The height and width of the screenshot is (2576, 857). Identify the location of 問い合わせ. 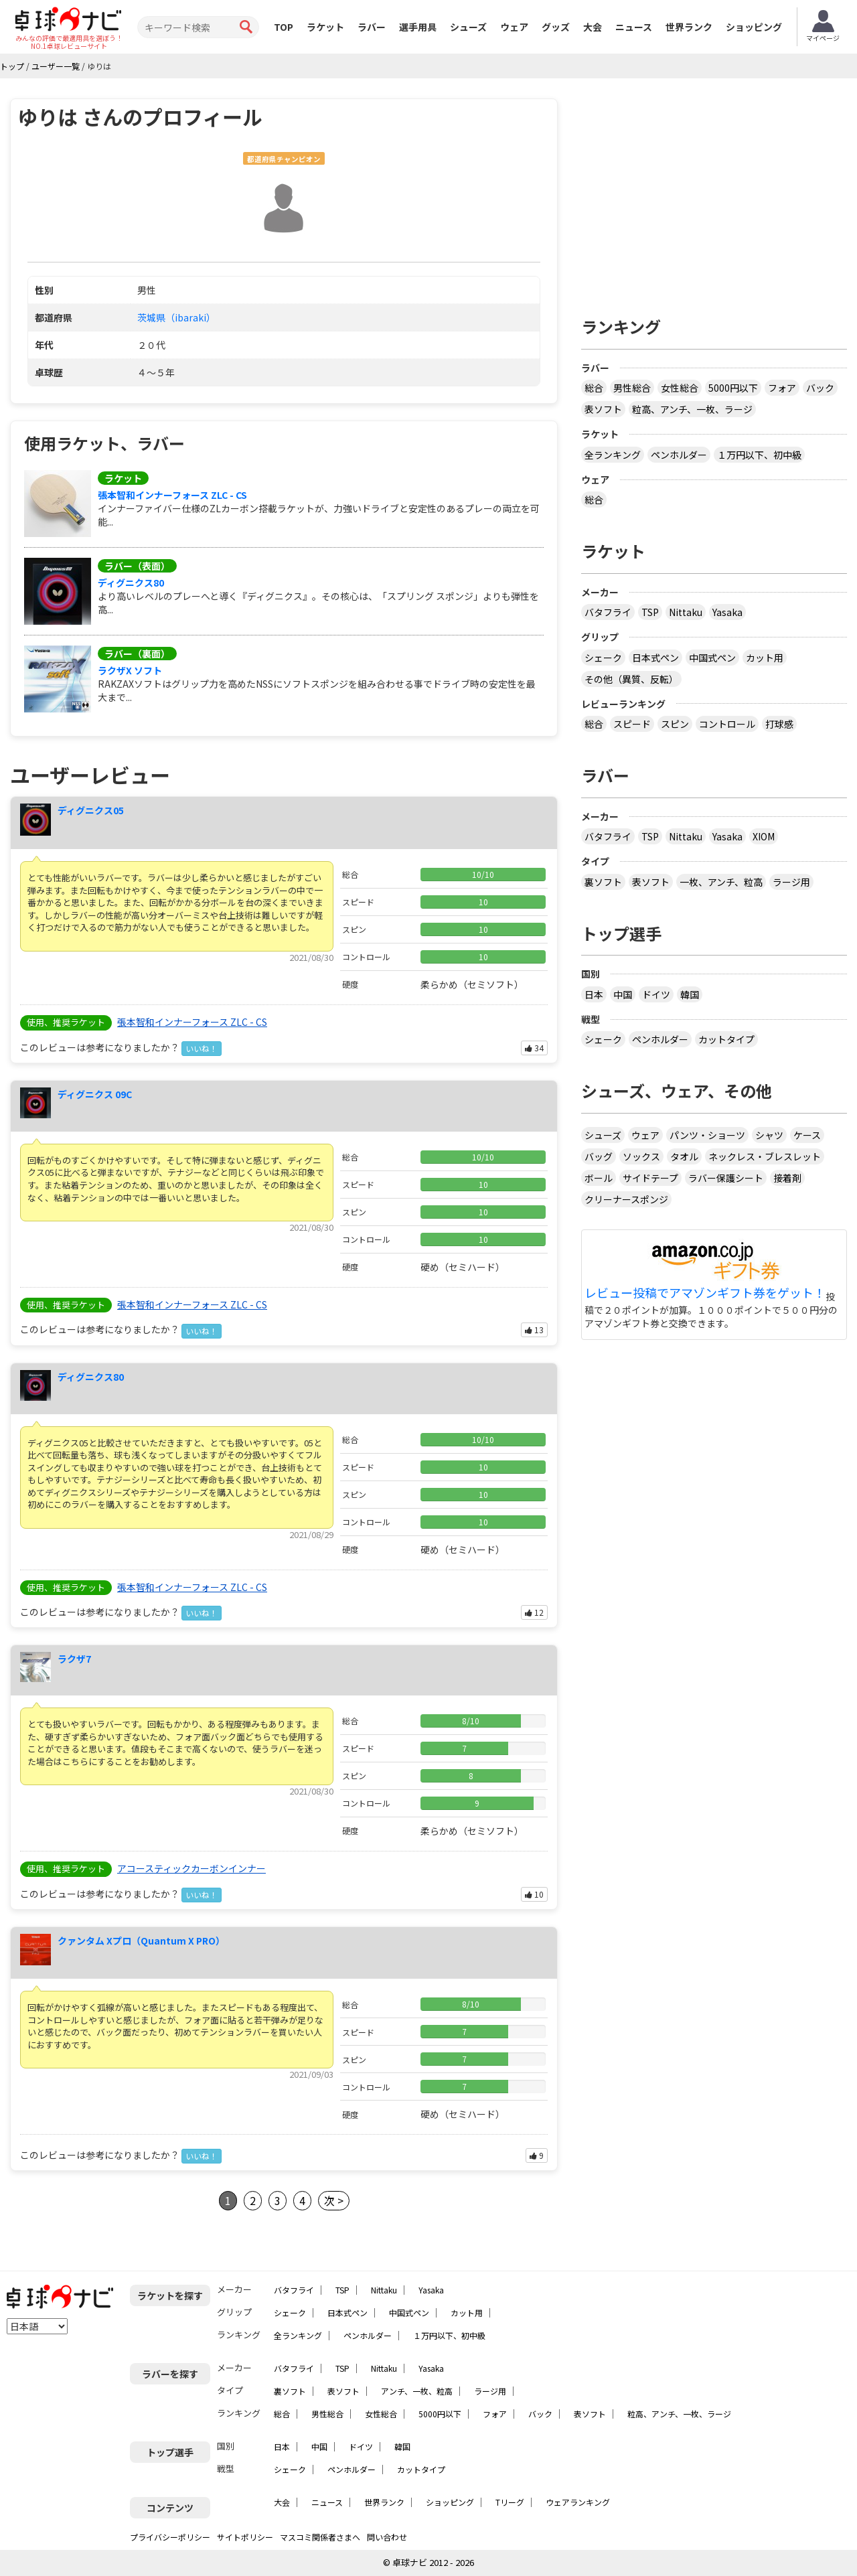
(387, 2537).